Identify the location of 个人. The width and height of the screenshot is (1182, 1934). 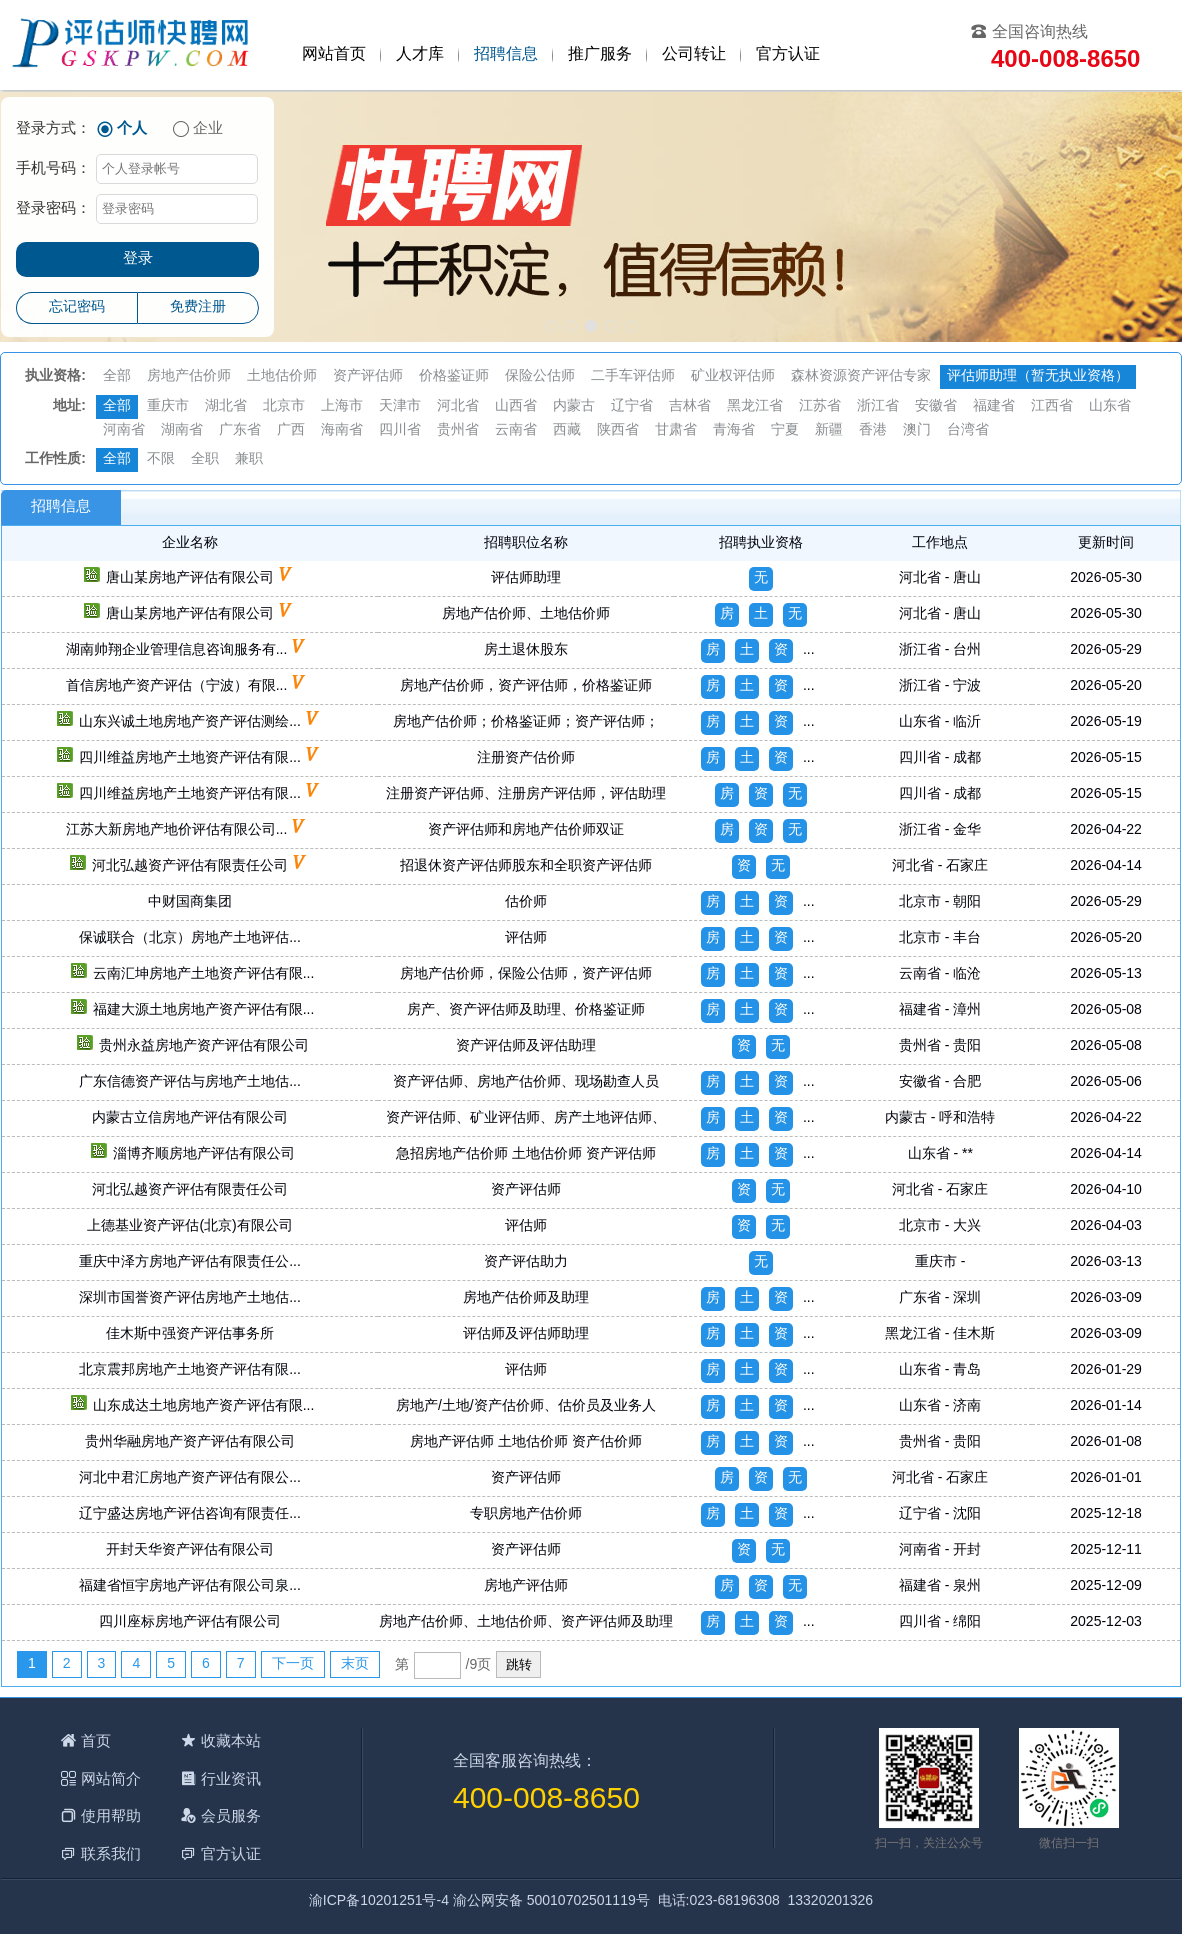
(132, 129).